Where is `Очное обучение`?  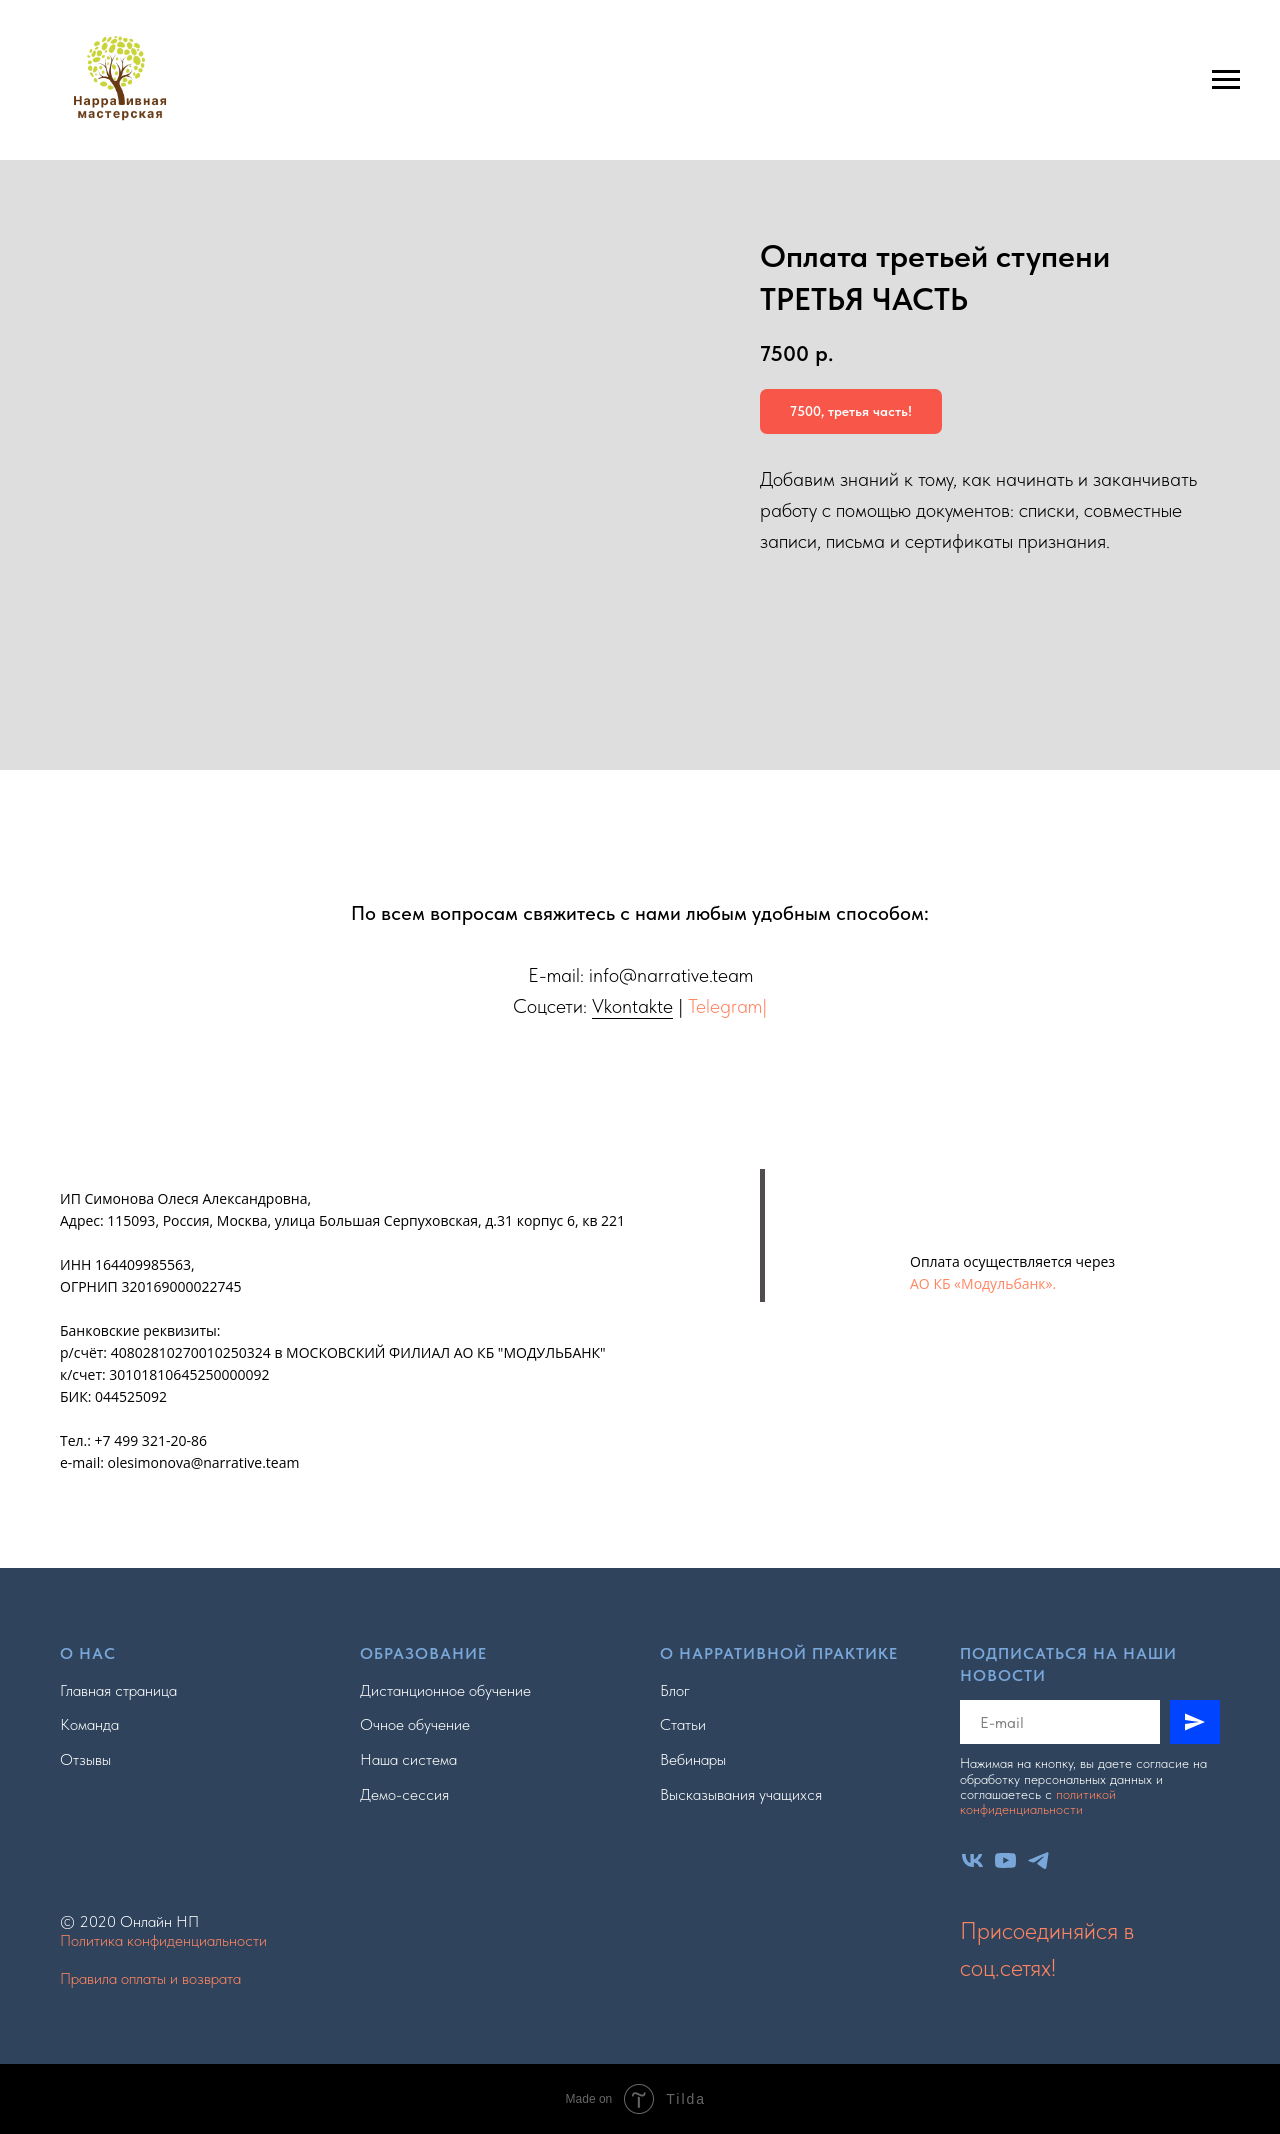 Очное обучение is located at coordinates (415, 1724).